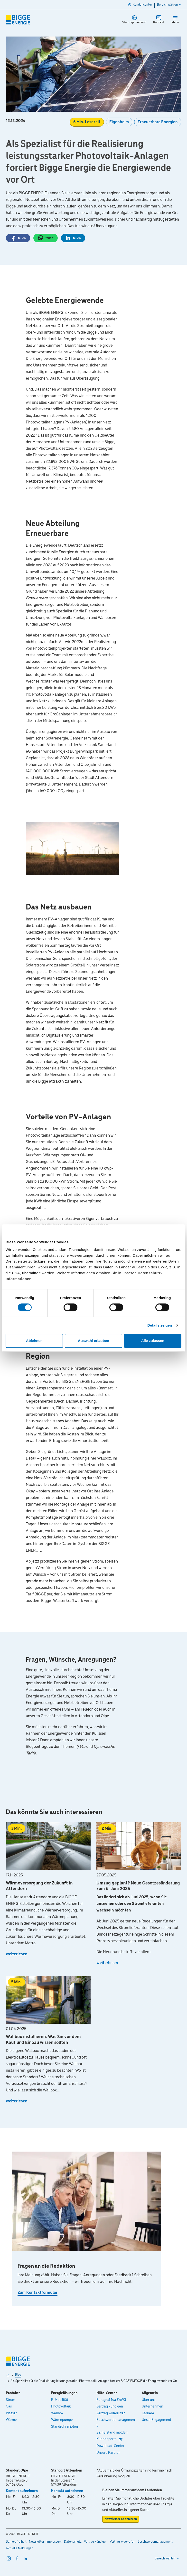 The width and height of the screenshot is (187, 2576). What do you see at coordinates (16, 2542) in the screenshot?
I see `Barrierefreiheit` at bounding box center [16, 2542].